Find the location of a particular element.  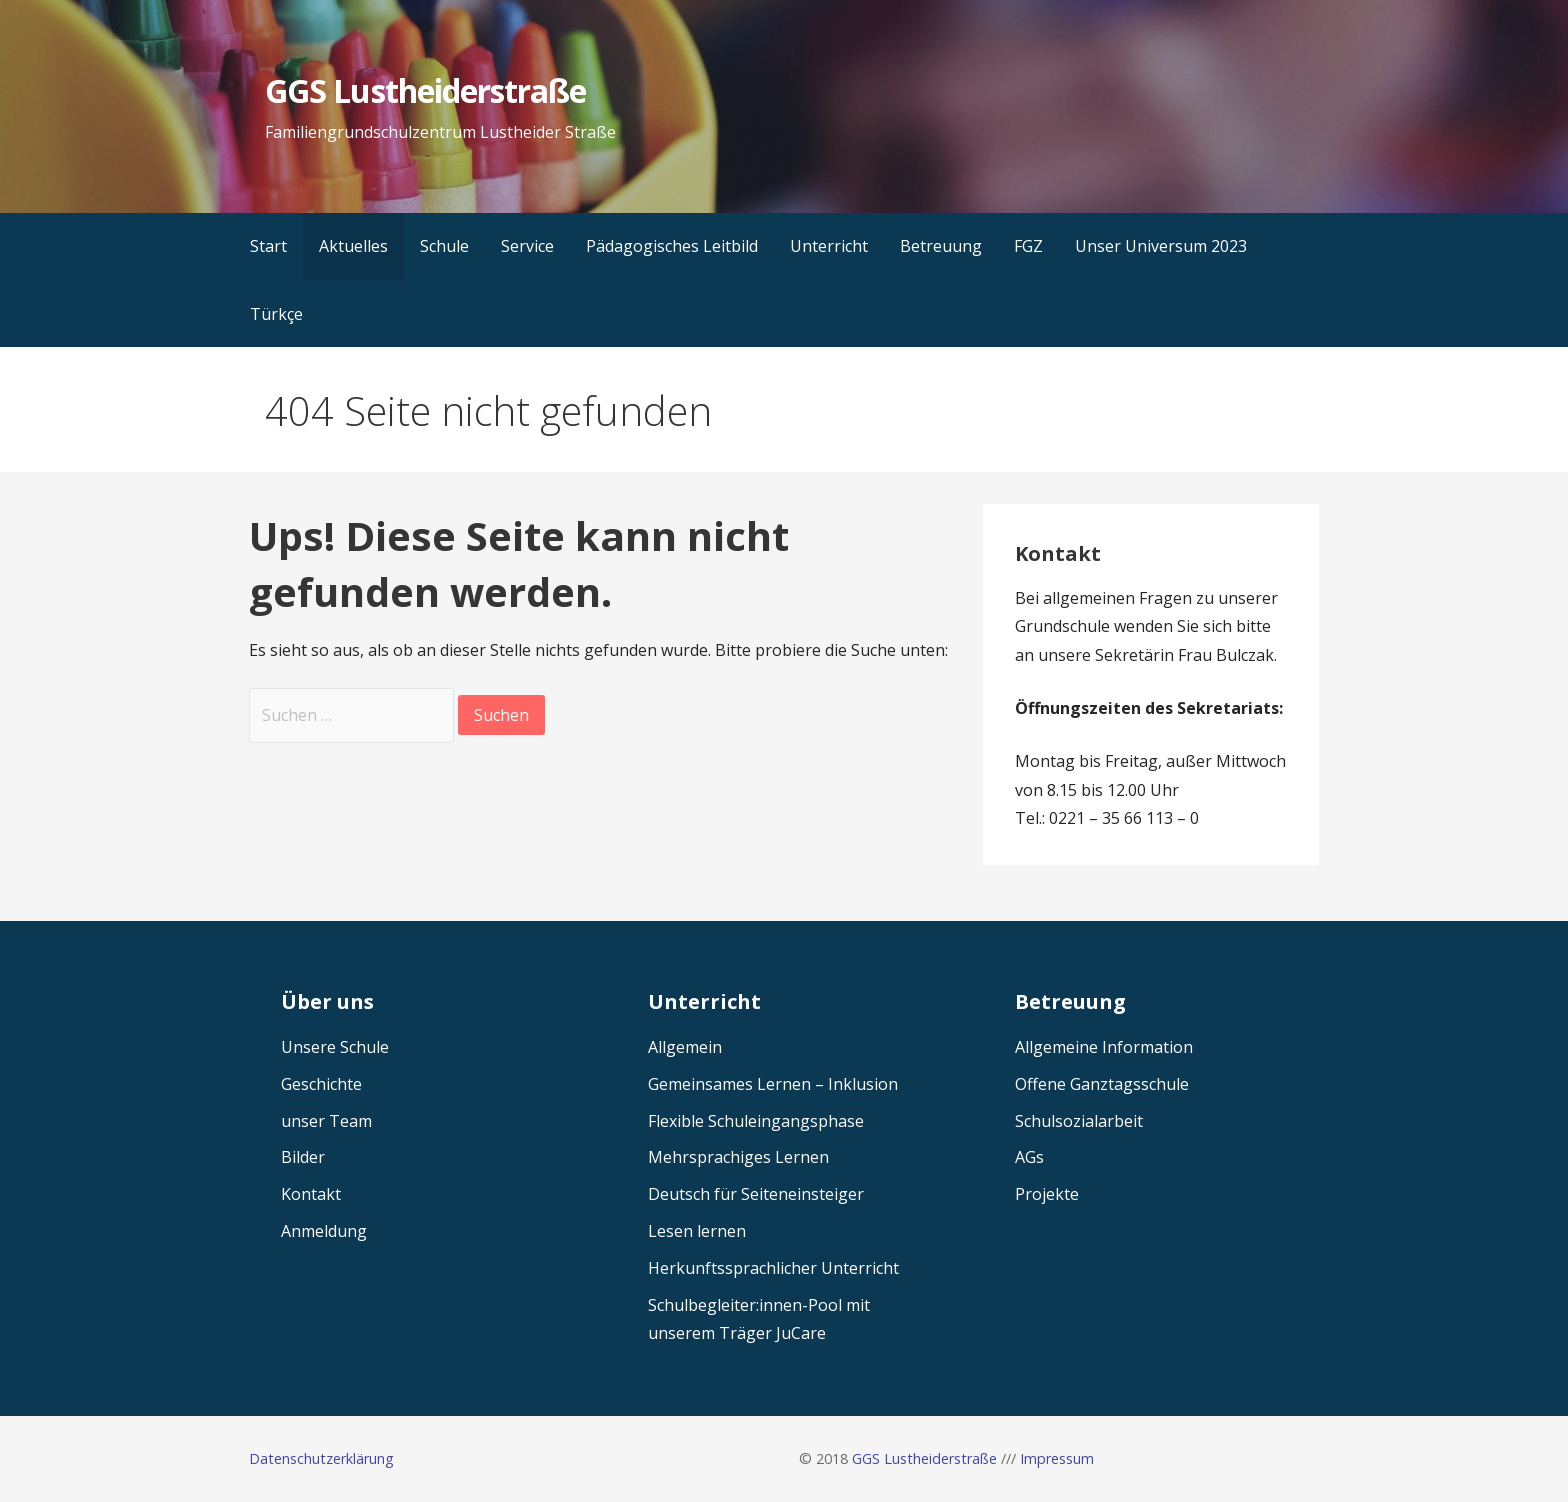

Geschichte is located at coordinates (321, 1084).